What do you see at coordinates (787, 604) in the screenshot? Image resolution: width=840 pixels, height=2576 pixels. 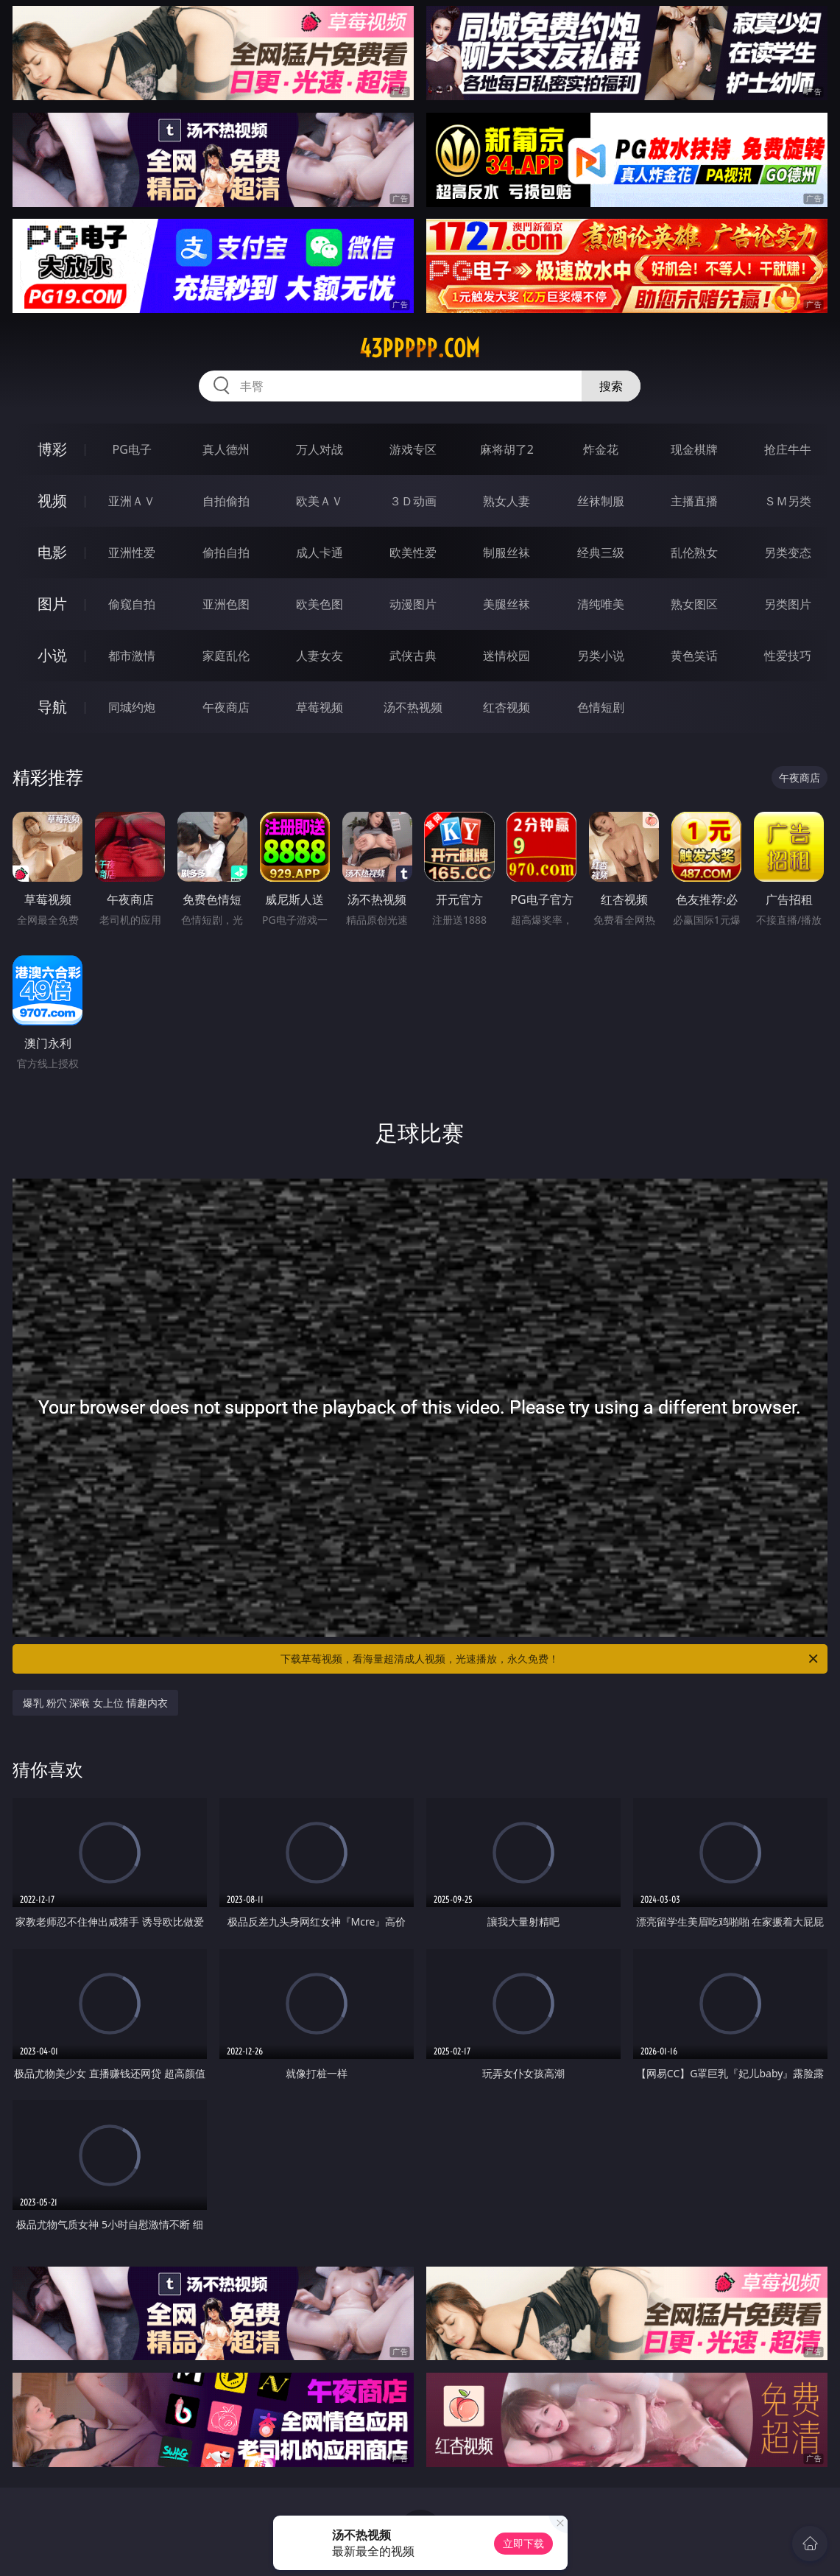 I see `另类图片` at bounding box center [787, 604].